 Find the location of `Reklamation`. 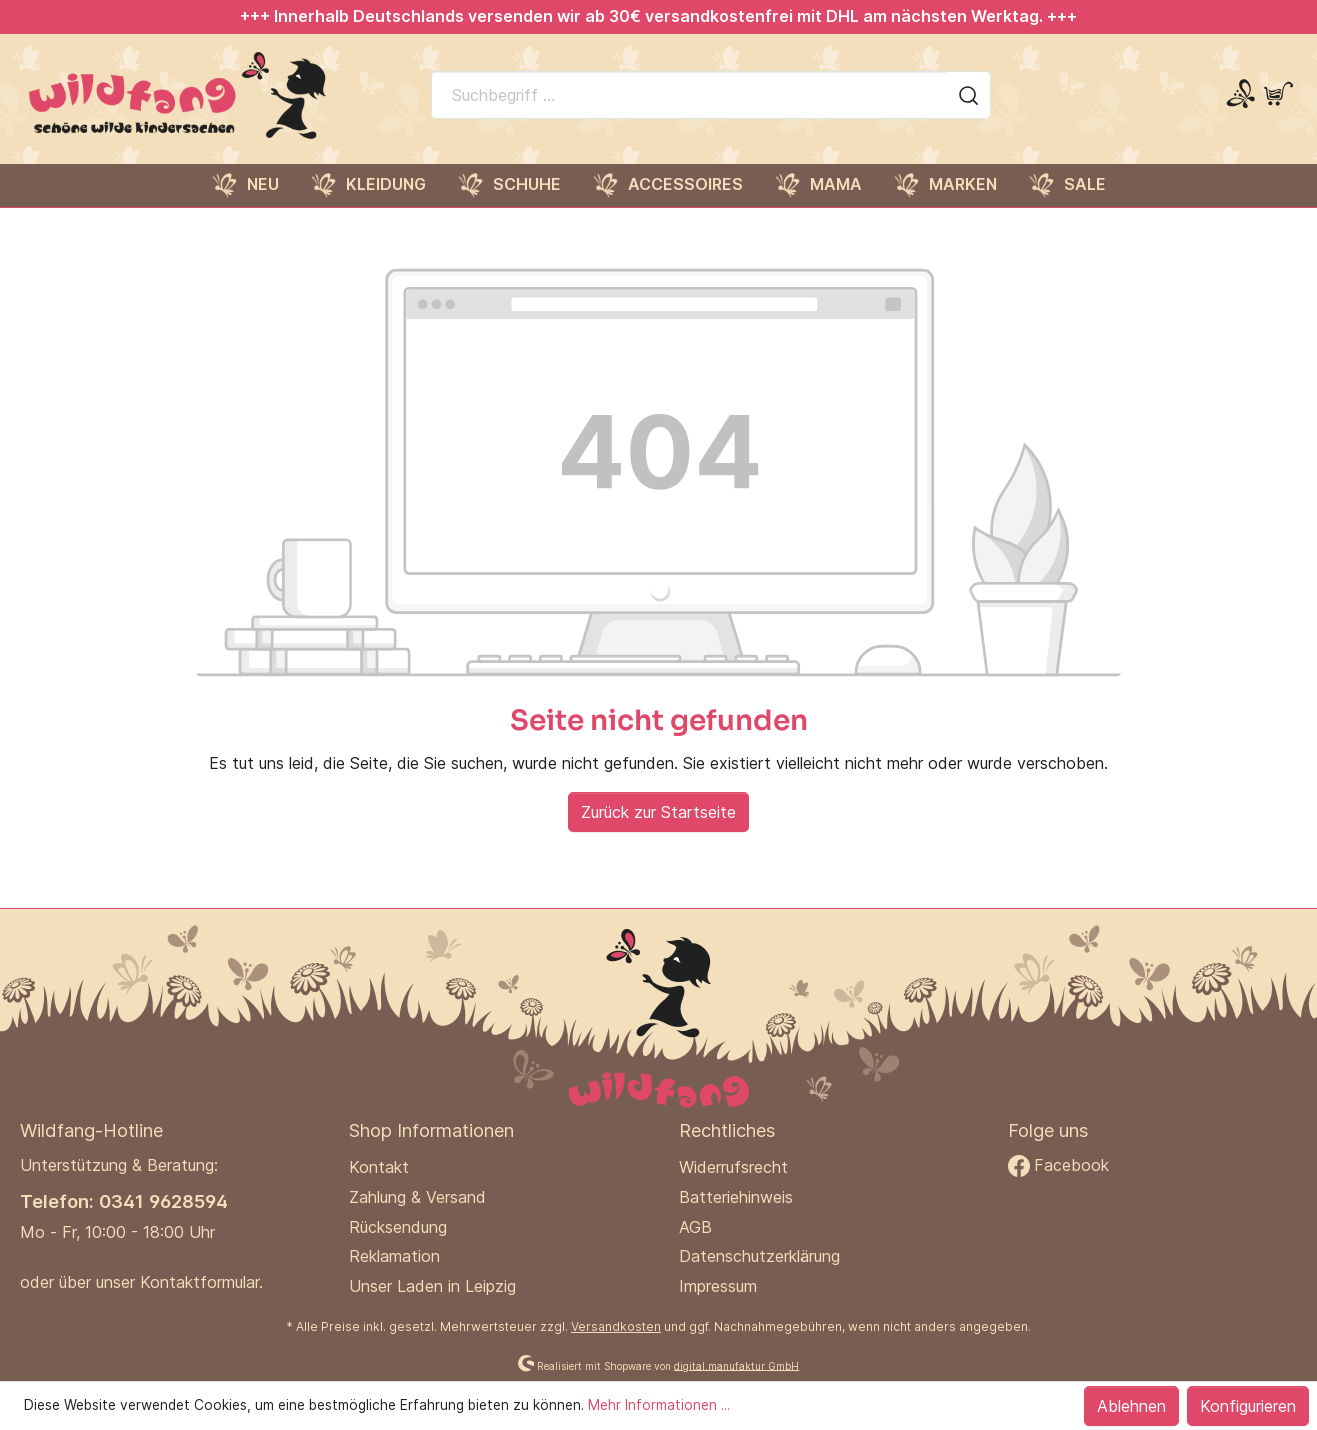

Reklamation is located at coordinates (394, 1256).